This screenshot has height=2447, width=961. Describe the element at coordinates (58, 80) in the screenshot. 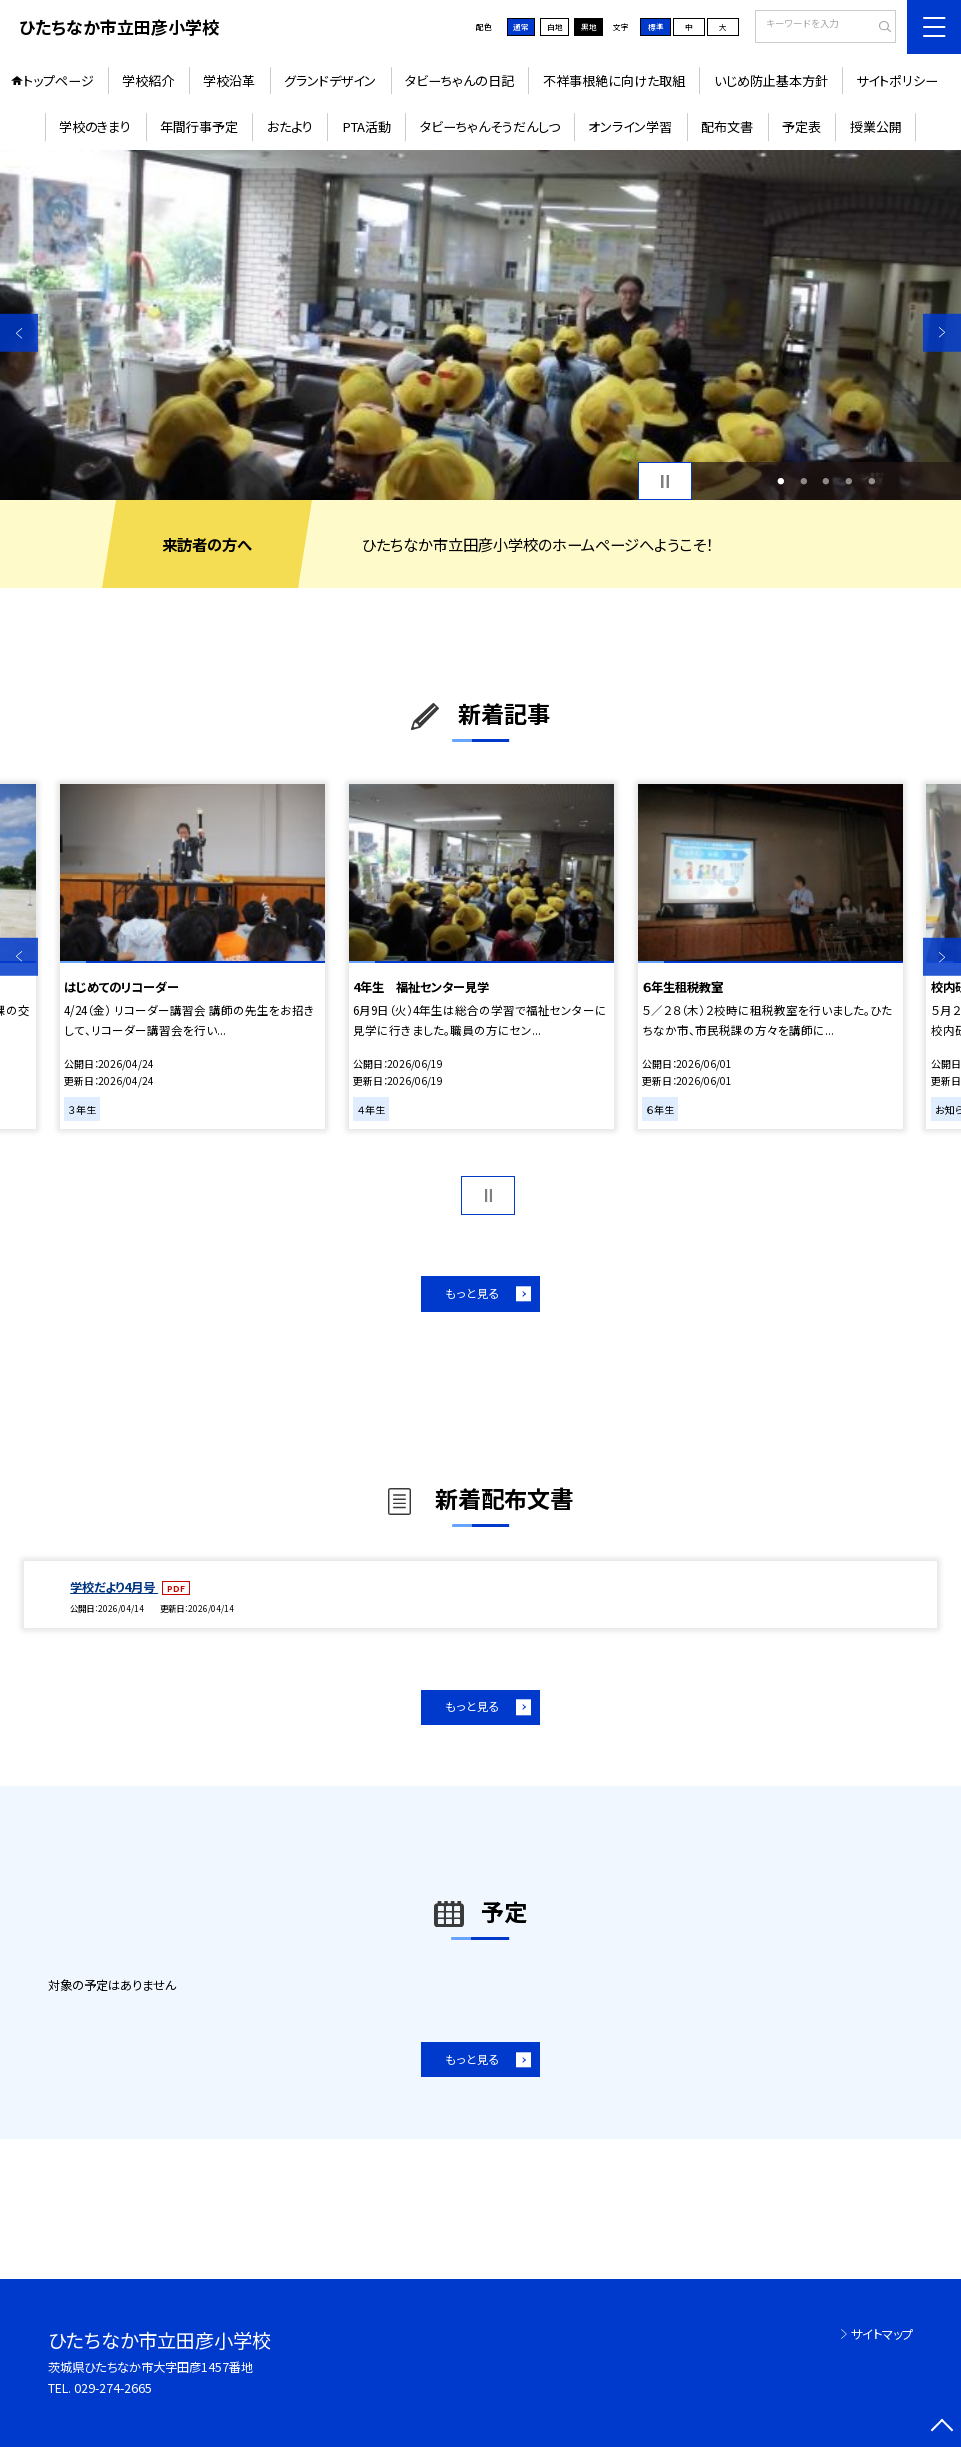

I see `トップページ` at that location.